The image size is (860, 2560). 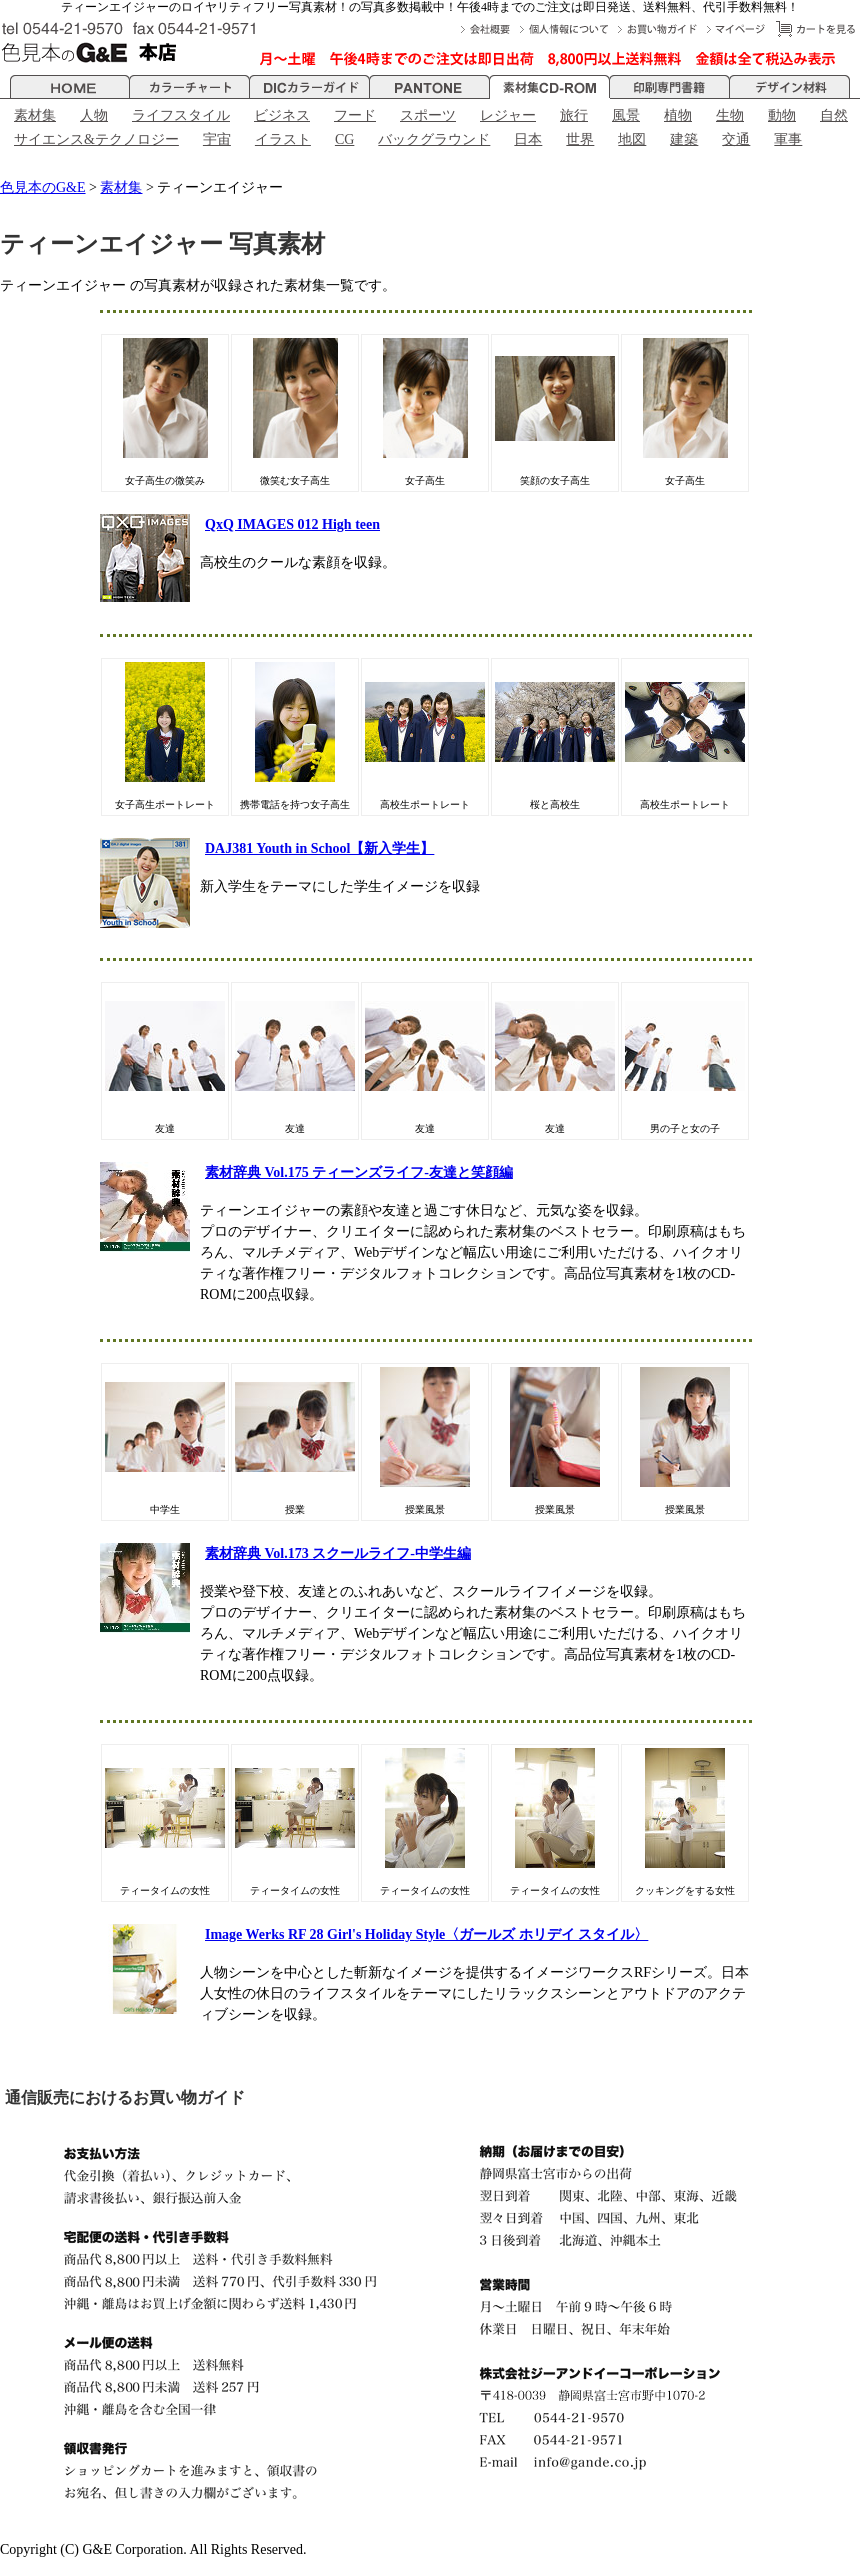 I want to click on サイエンス&テクノロジー, so click(x=96, y=139).